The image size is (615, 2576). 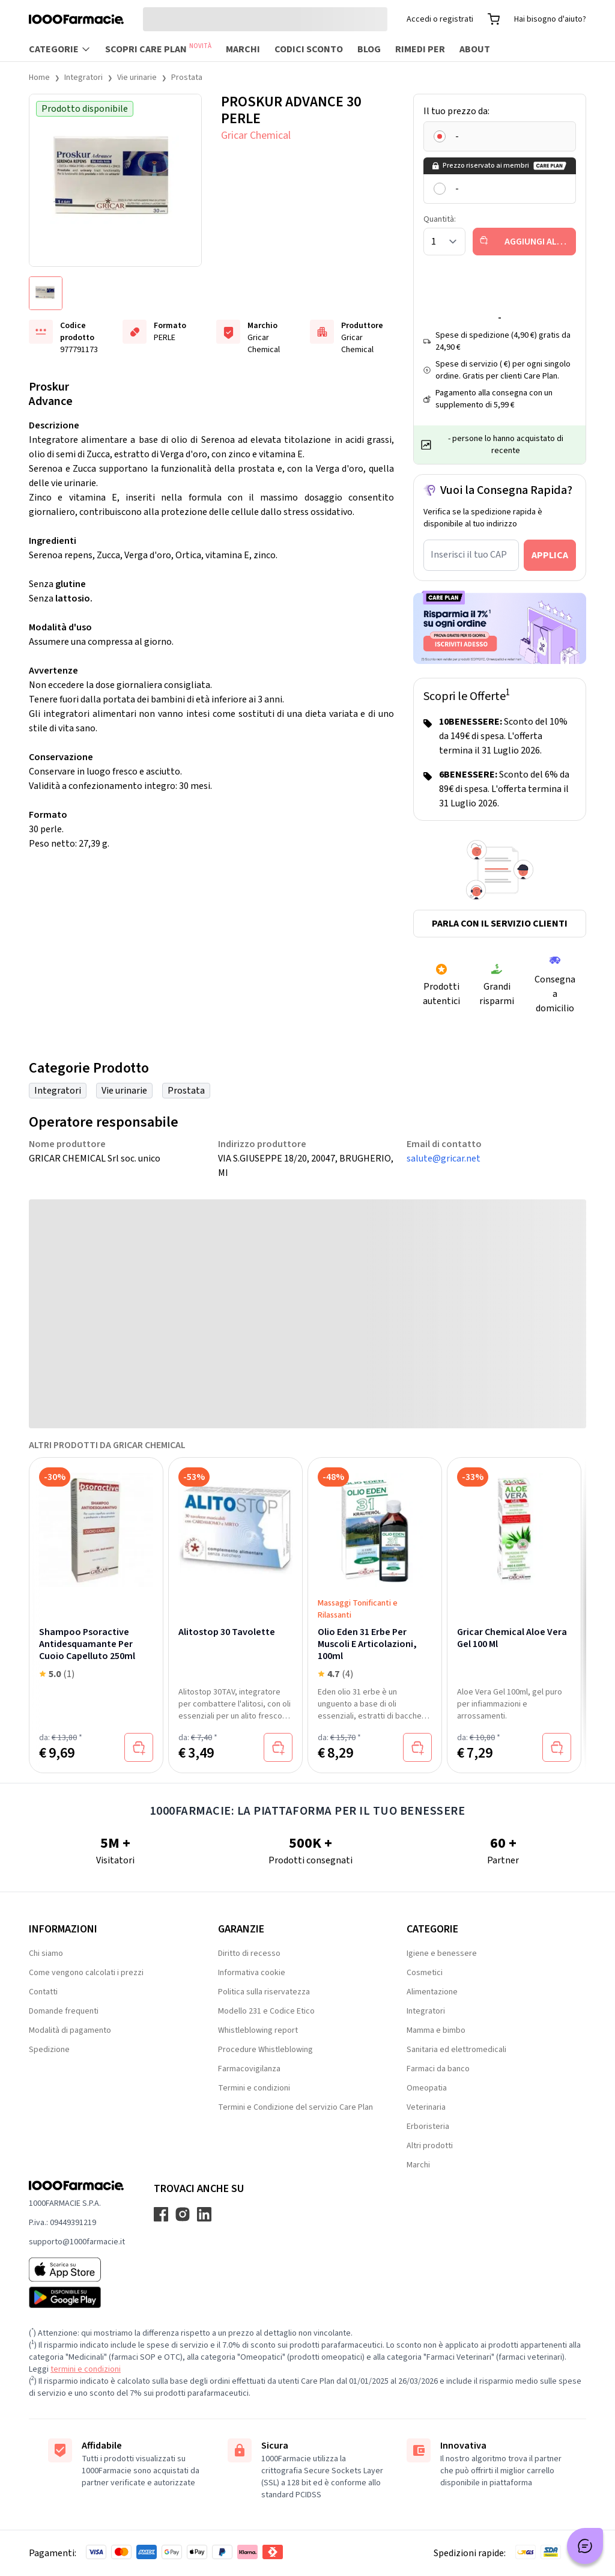 What do you see at coordinates (474, 49) in the screenshot?
I see `About` at bounding box center [474, 49].